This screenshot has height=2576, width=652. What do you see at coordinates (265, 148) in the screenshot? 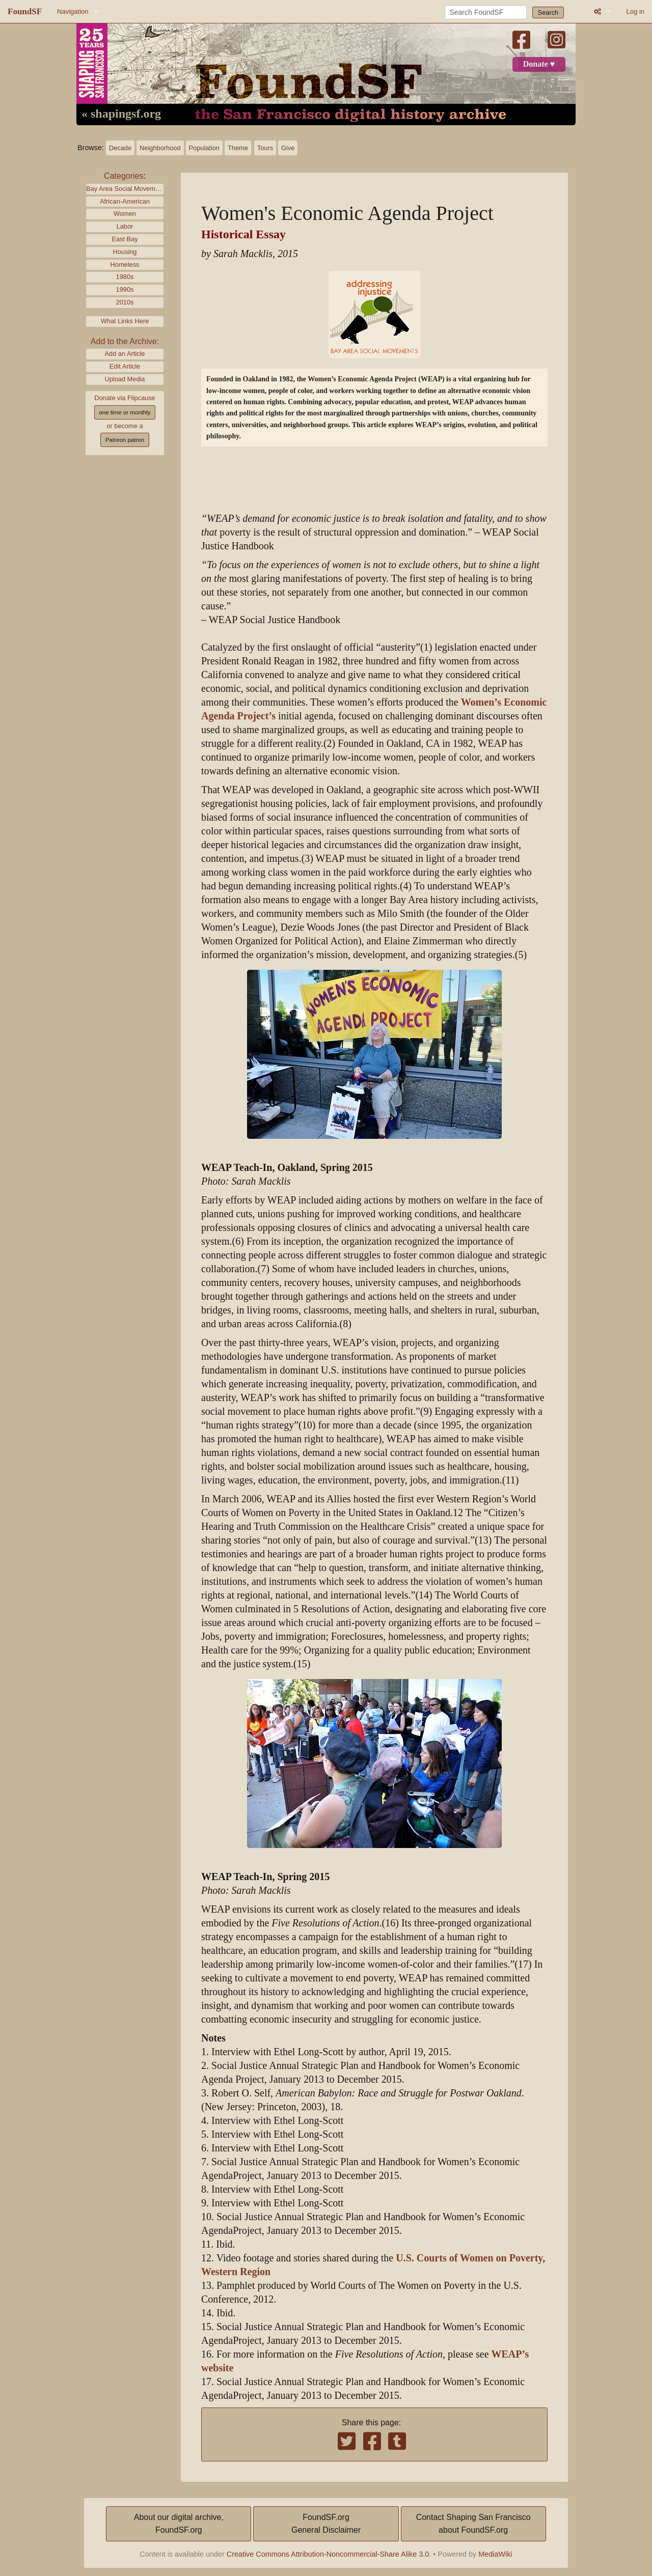
I see `Tours` at bounding box center [265, 148].